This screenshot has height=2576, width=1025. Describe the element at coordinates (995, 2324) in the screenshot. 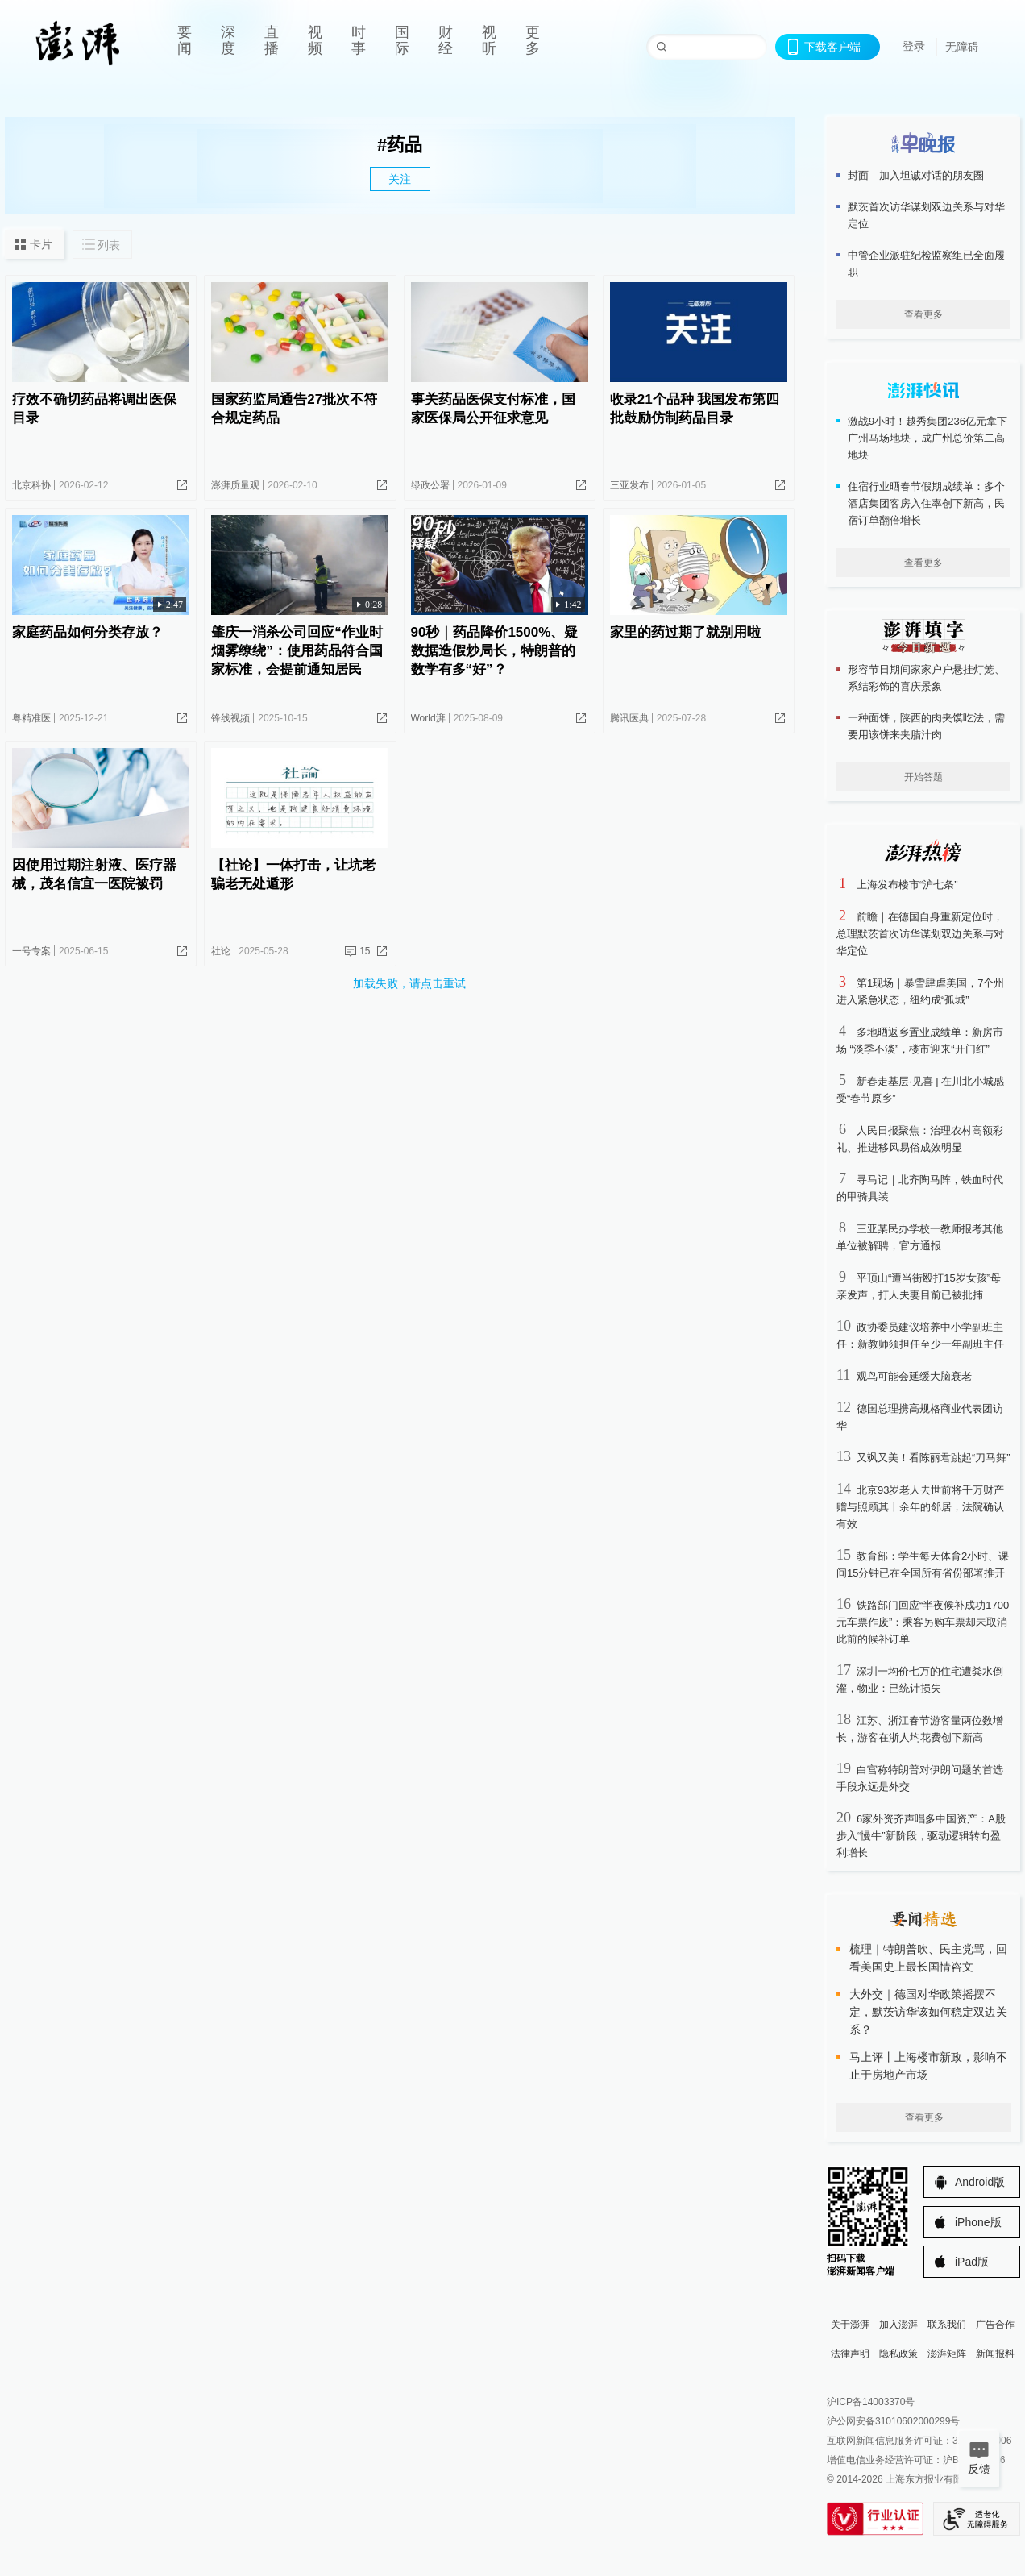

I see `广告合作` at that location.